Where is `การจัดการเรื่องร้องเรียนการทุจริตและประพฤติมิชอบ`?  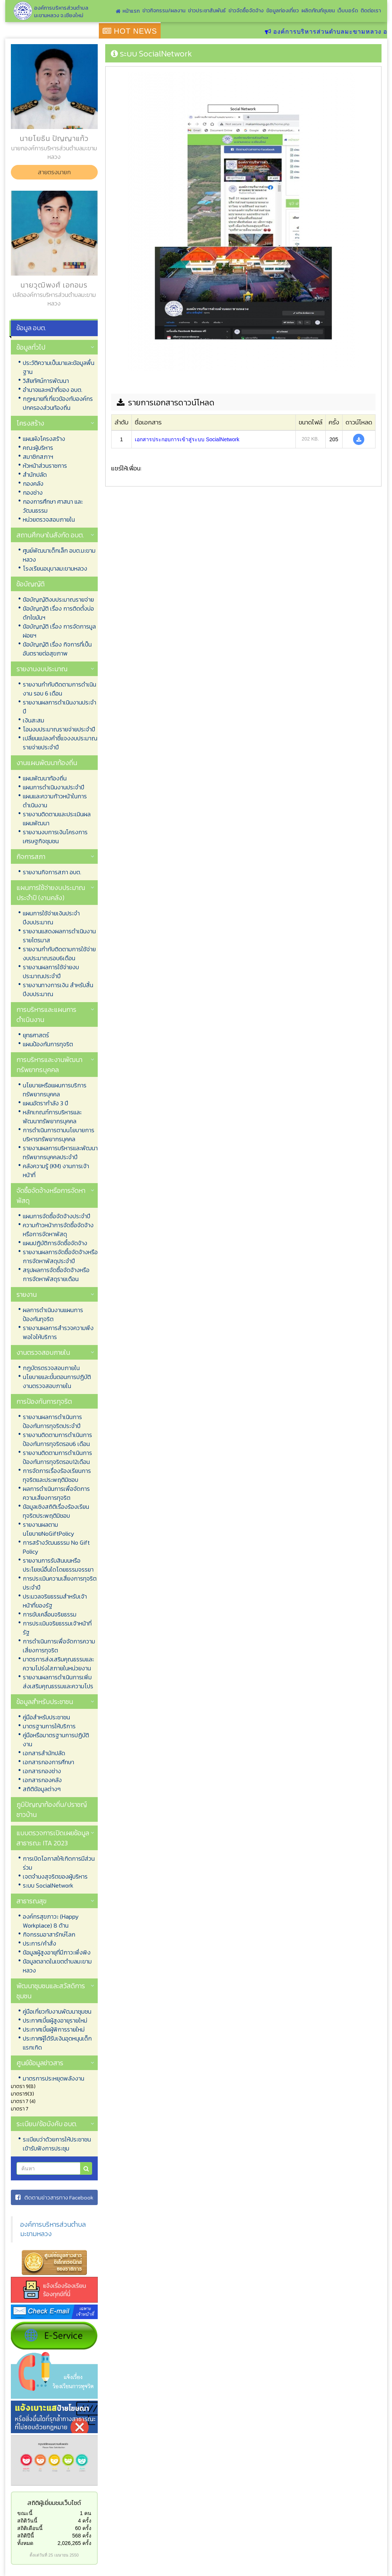
การจัดการเรื่องร้องเรียนการทุจริตและประพฤติมิชอบ is located at coordinates (57, 1475).